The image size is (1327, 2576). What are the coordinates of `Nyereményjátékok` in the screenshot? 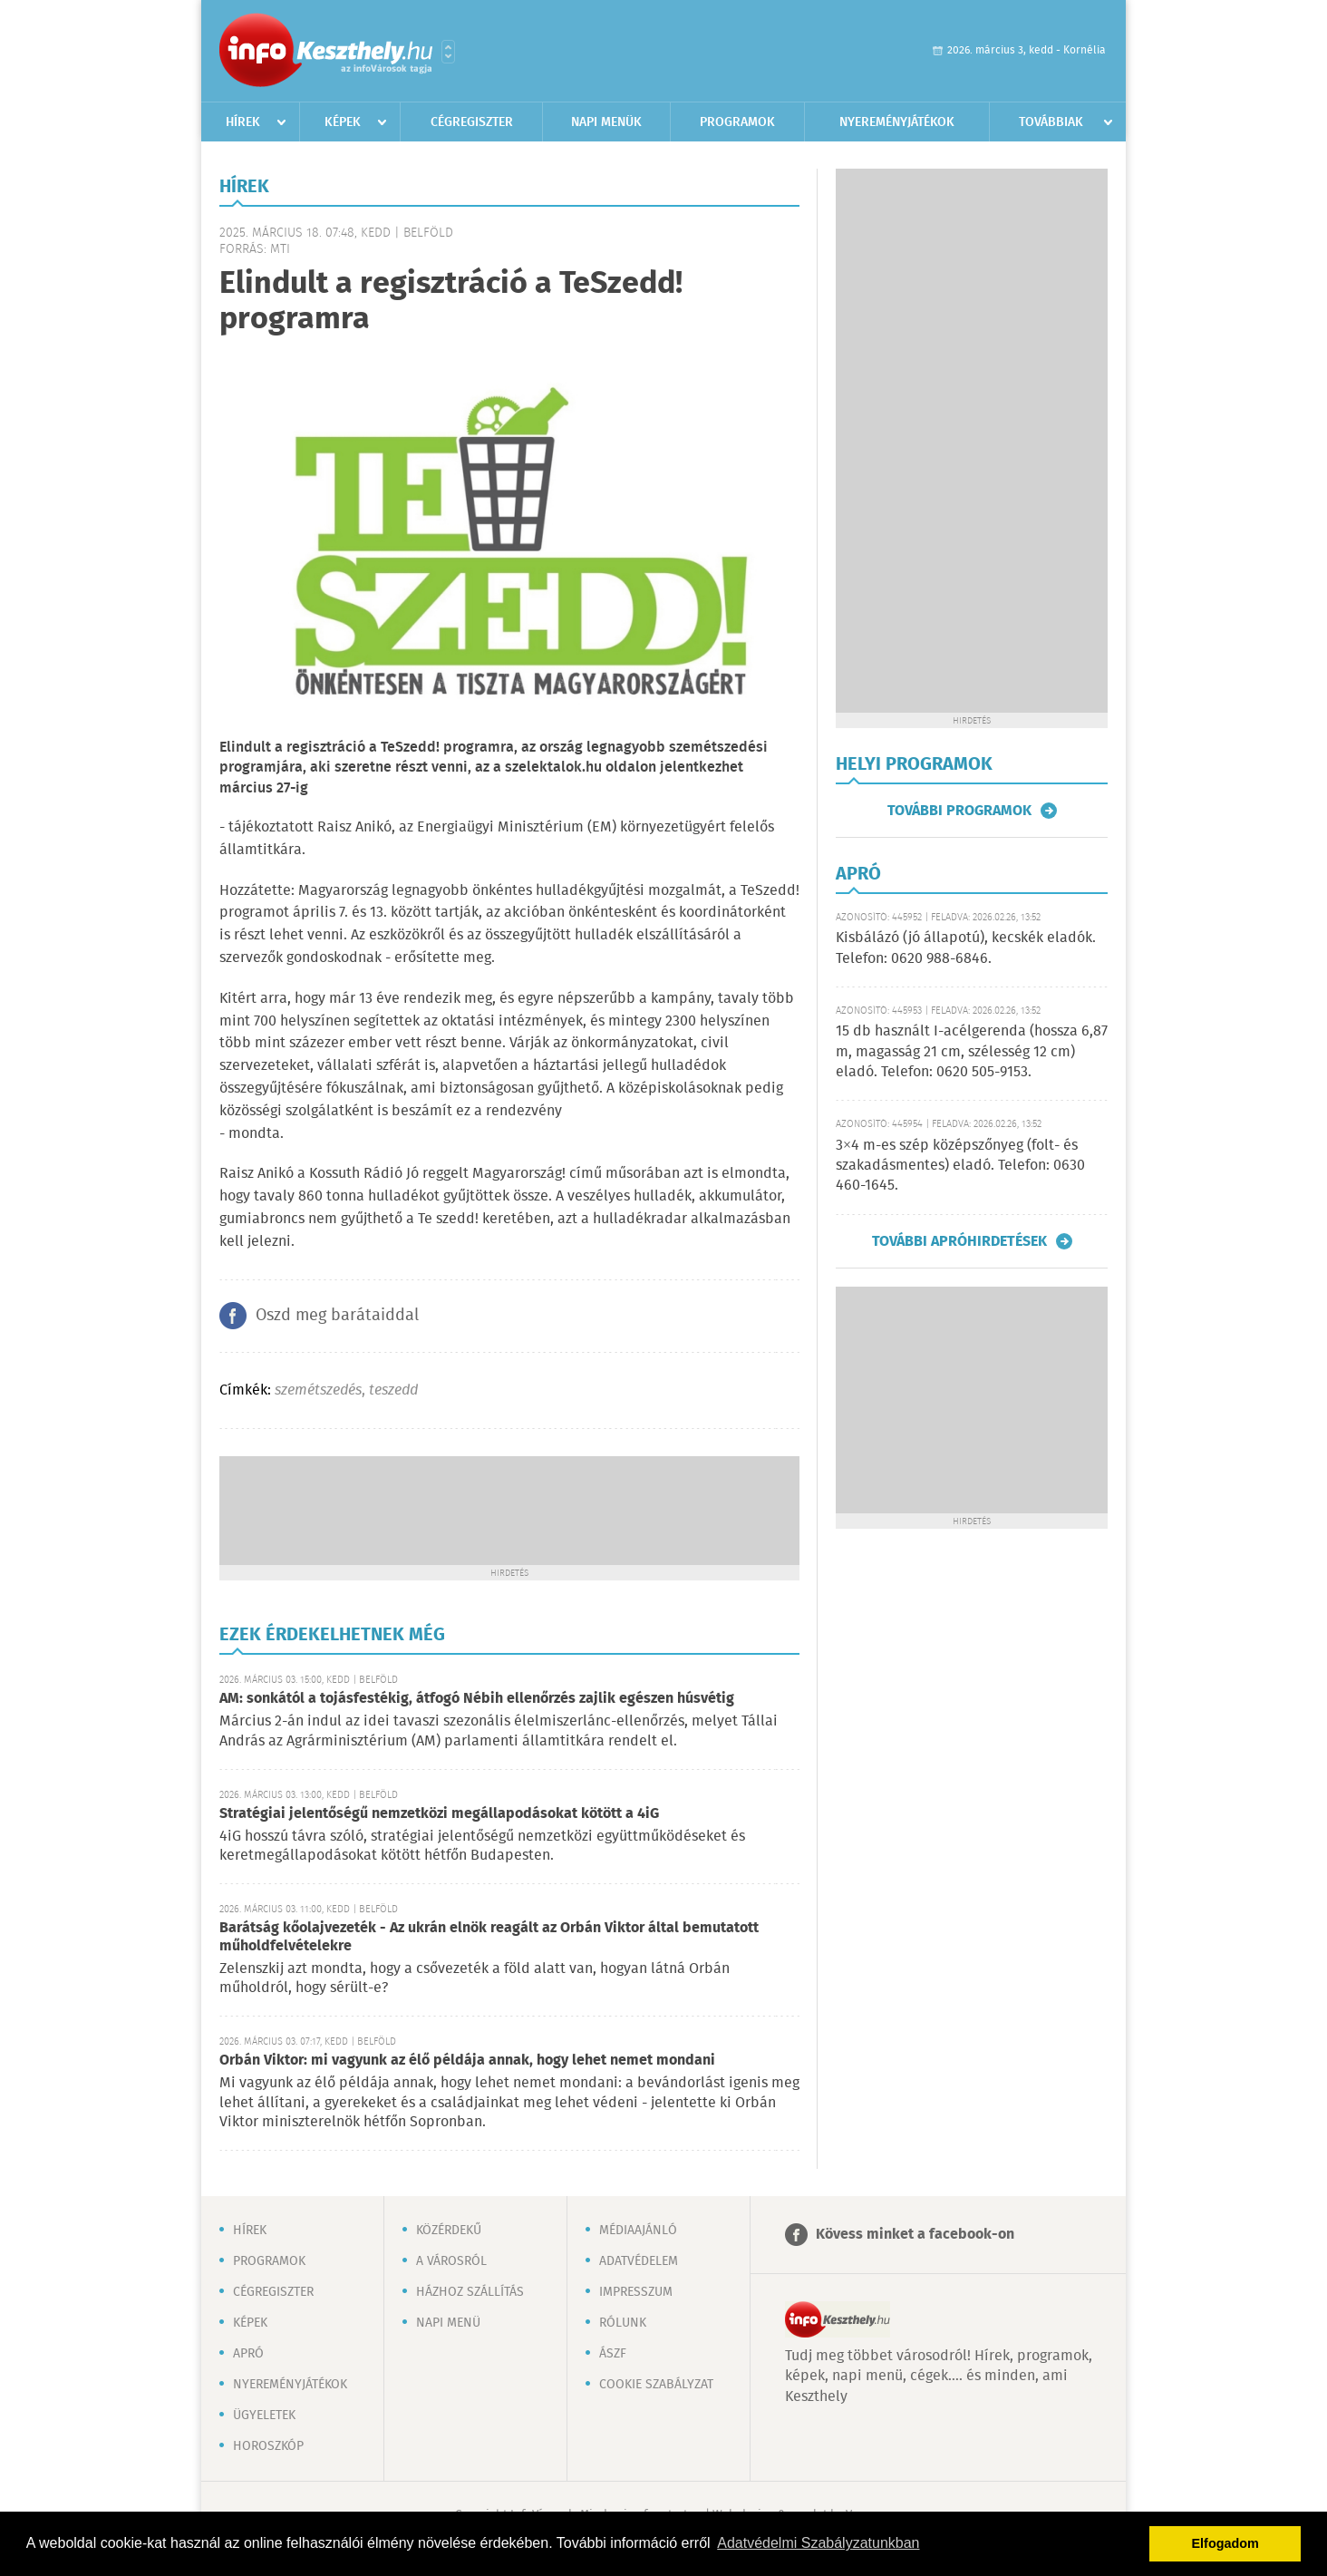 It's located at (896, 122).